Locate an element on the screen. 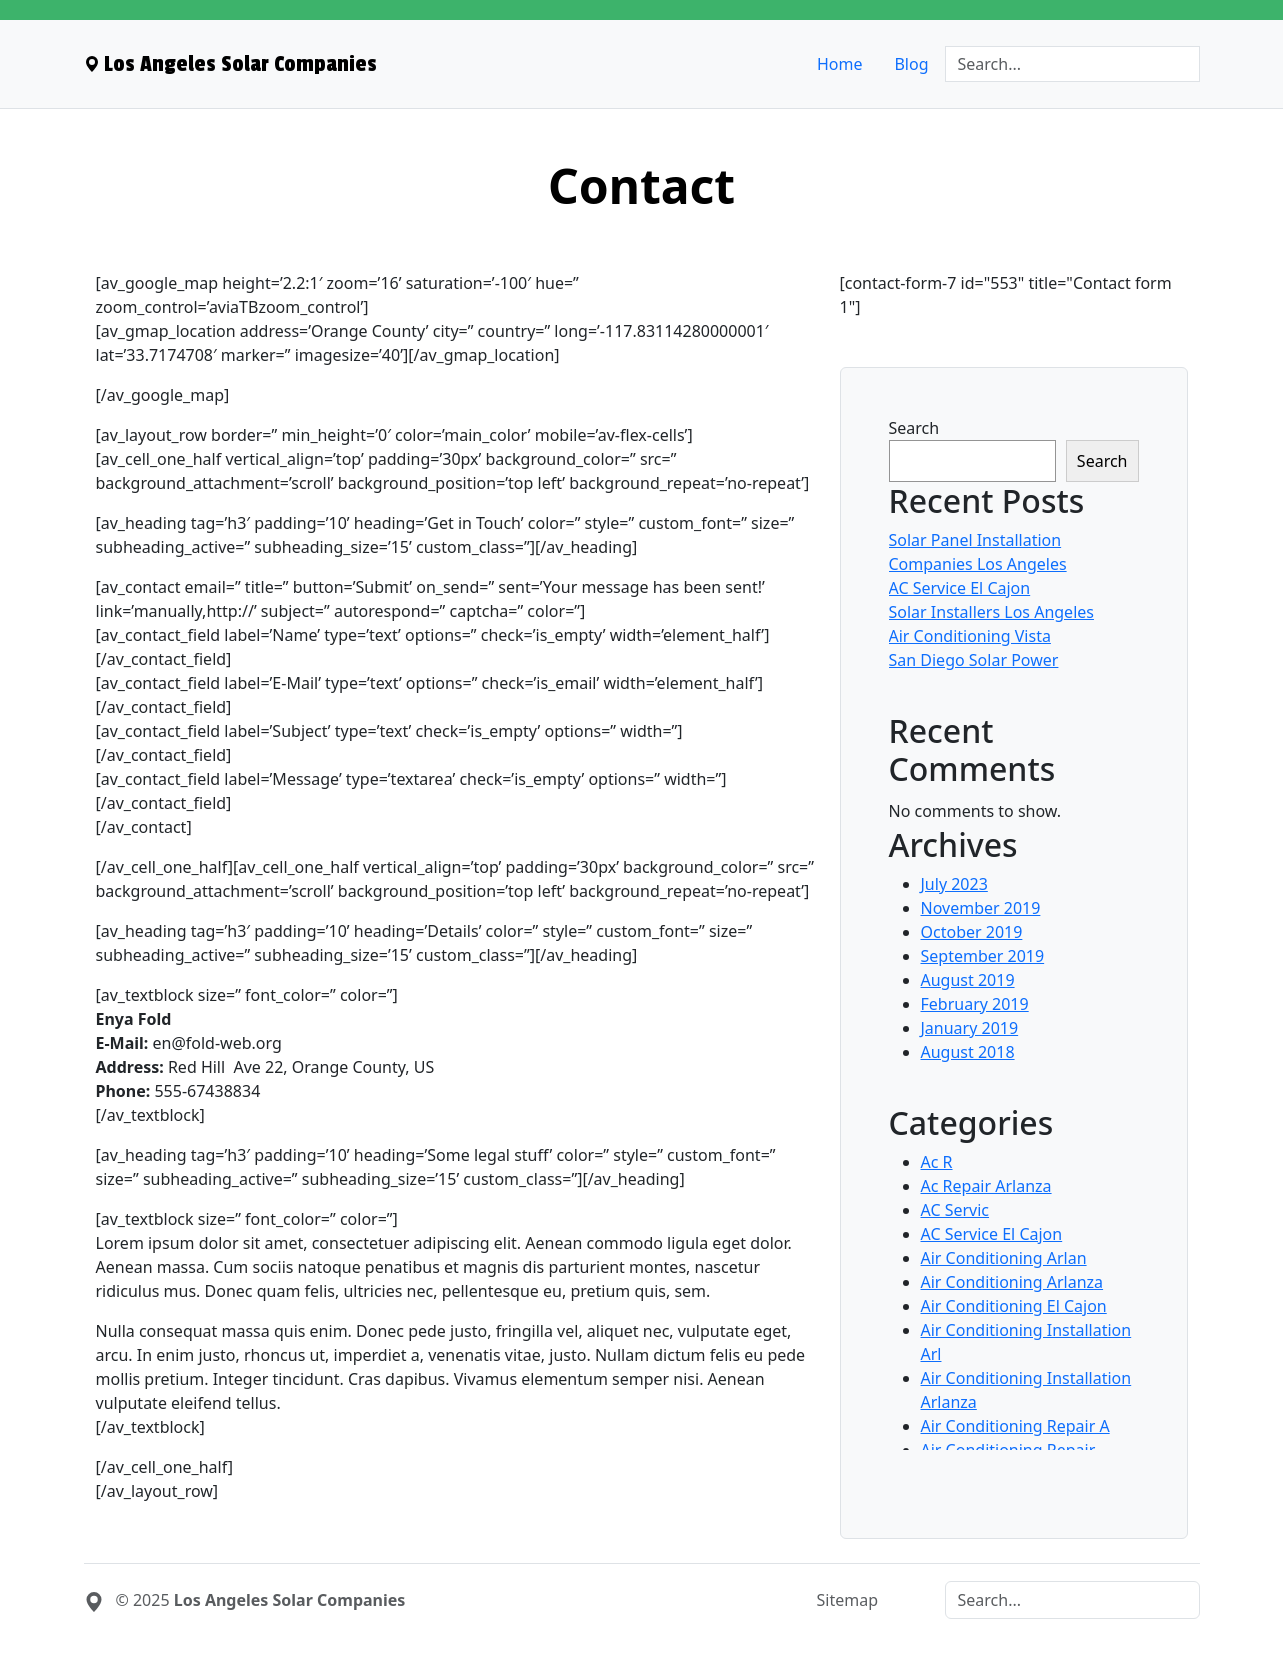  Air Conditioning Arlan [menuitem] is located at coordinates (1004, 1258).